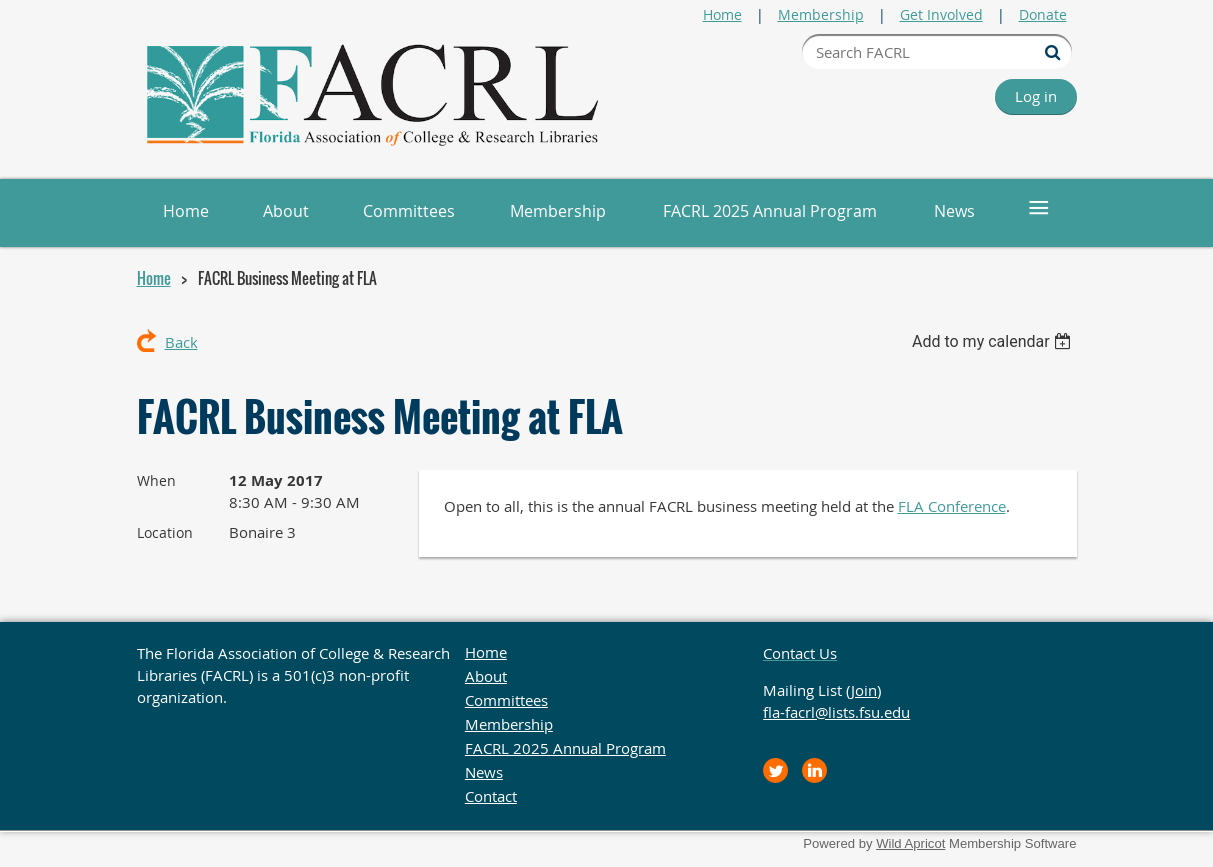 This screenshot has width=1213, height=867. Describe the element at coordinates (994, 341) in the screenshot. I see `[listbox]` at that location.